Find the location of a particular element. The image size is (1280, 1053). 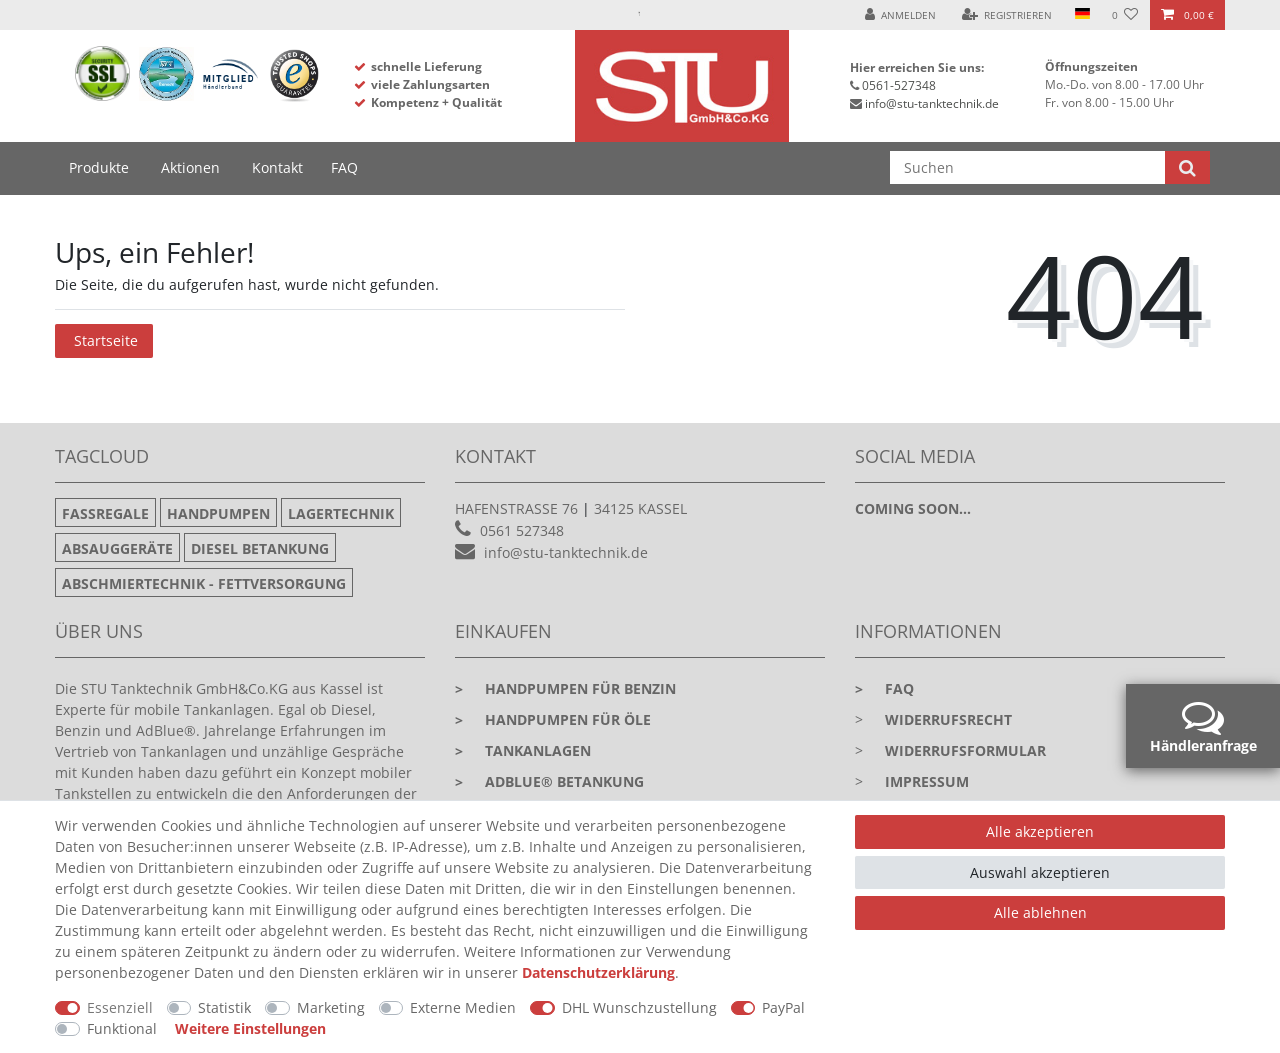

Handpumpen für Benzin is located at coordinates (565, 688).